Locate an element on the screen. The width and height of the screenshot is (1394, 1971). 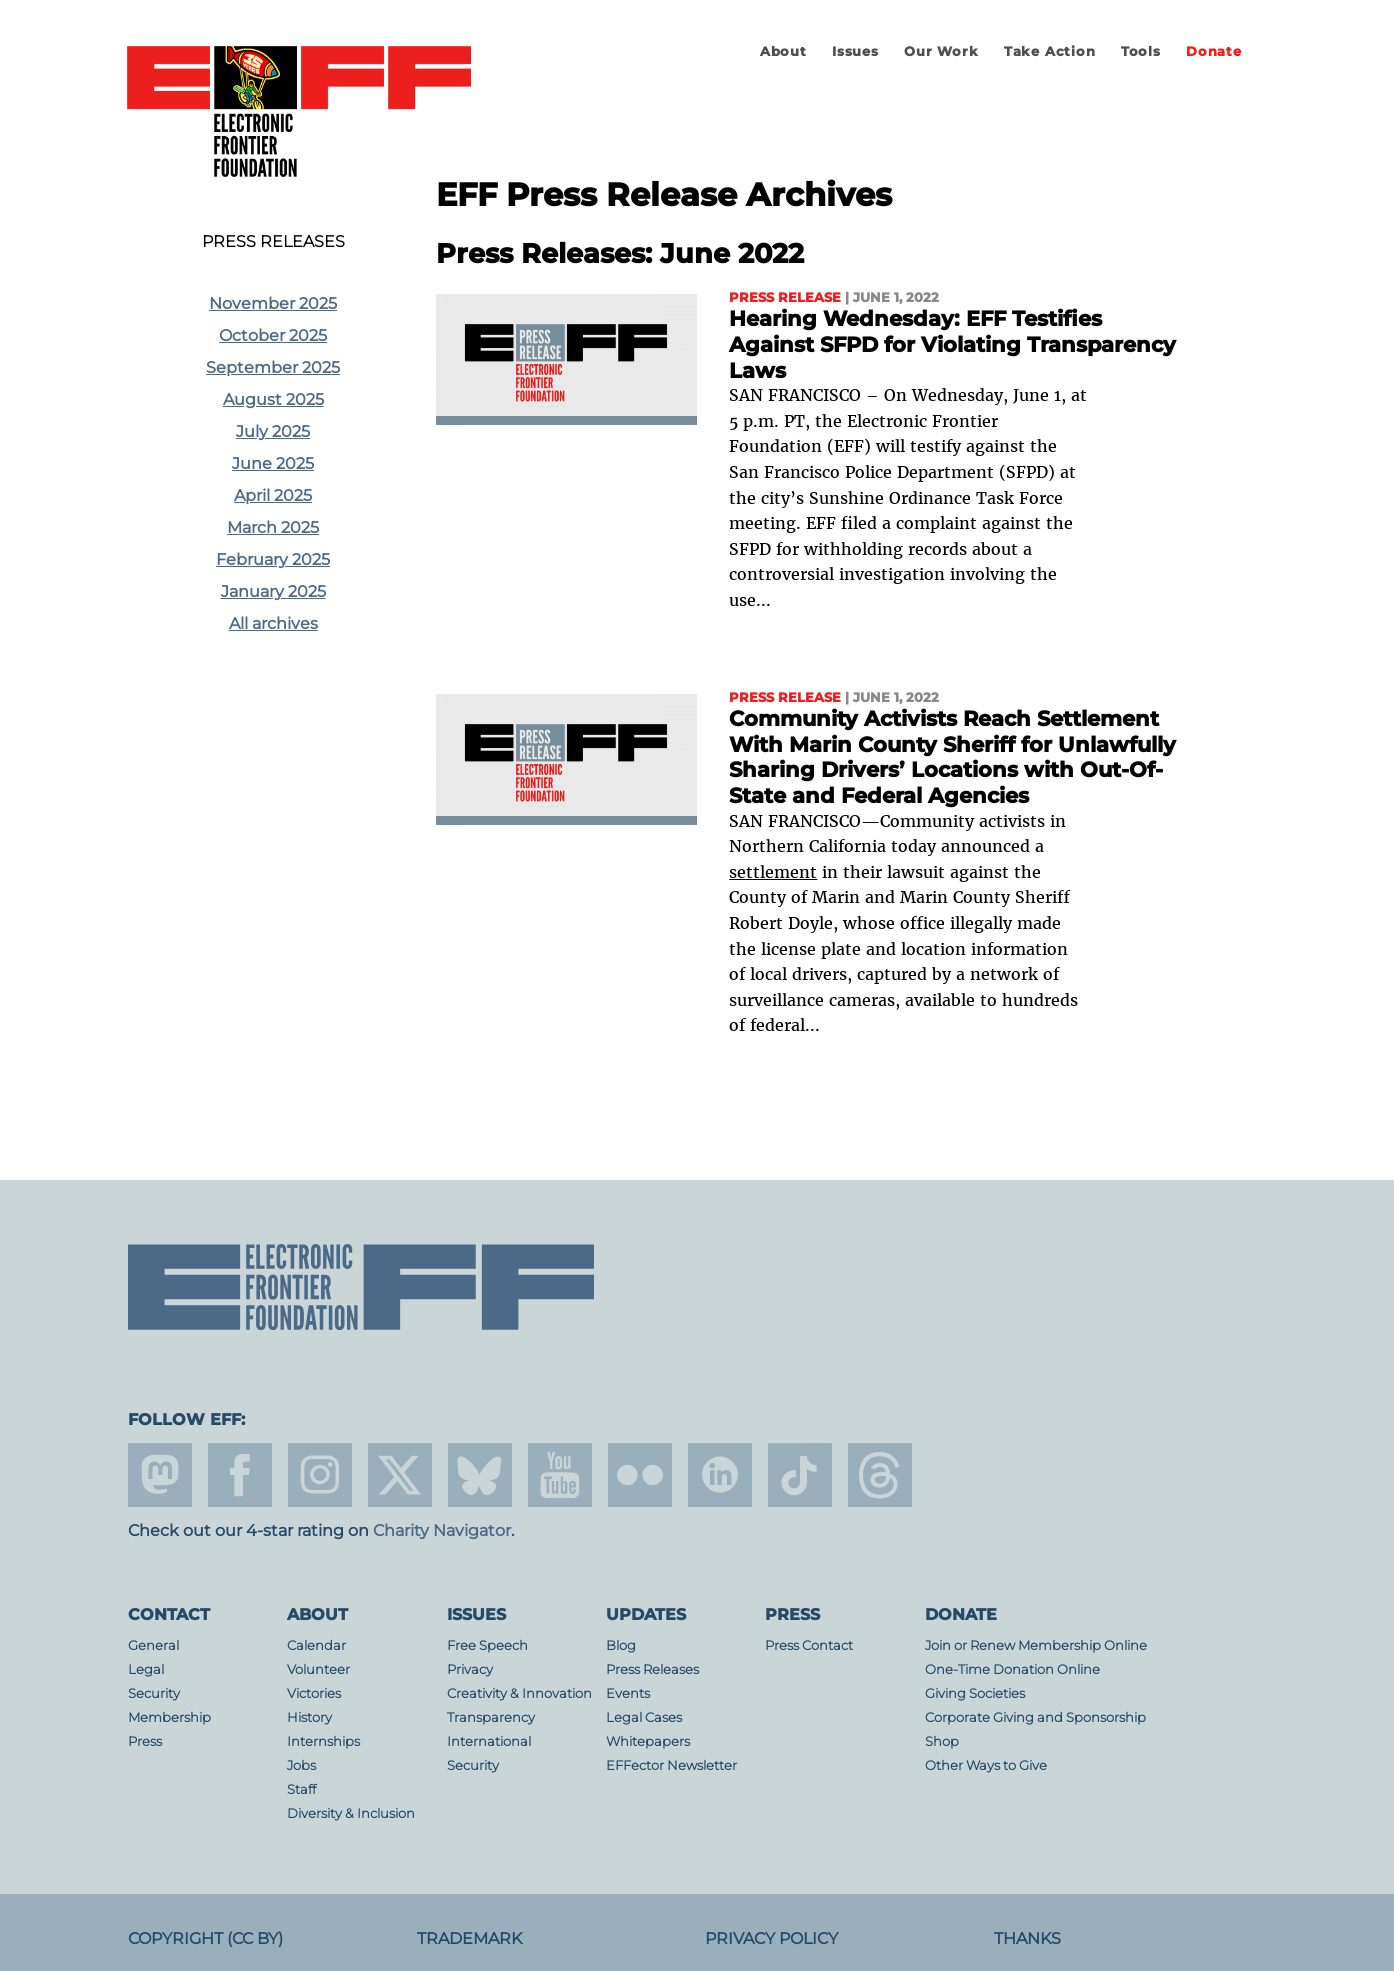
January 2025 is located at coordinates (273, 591).